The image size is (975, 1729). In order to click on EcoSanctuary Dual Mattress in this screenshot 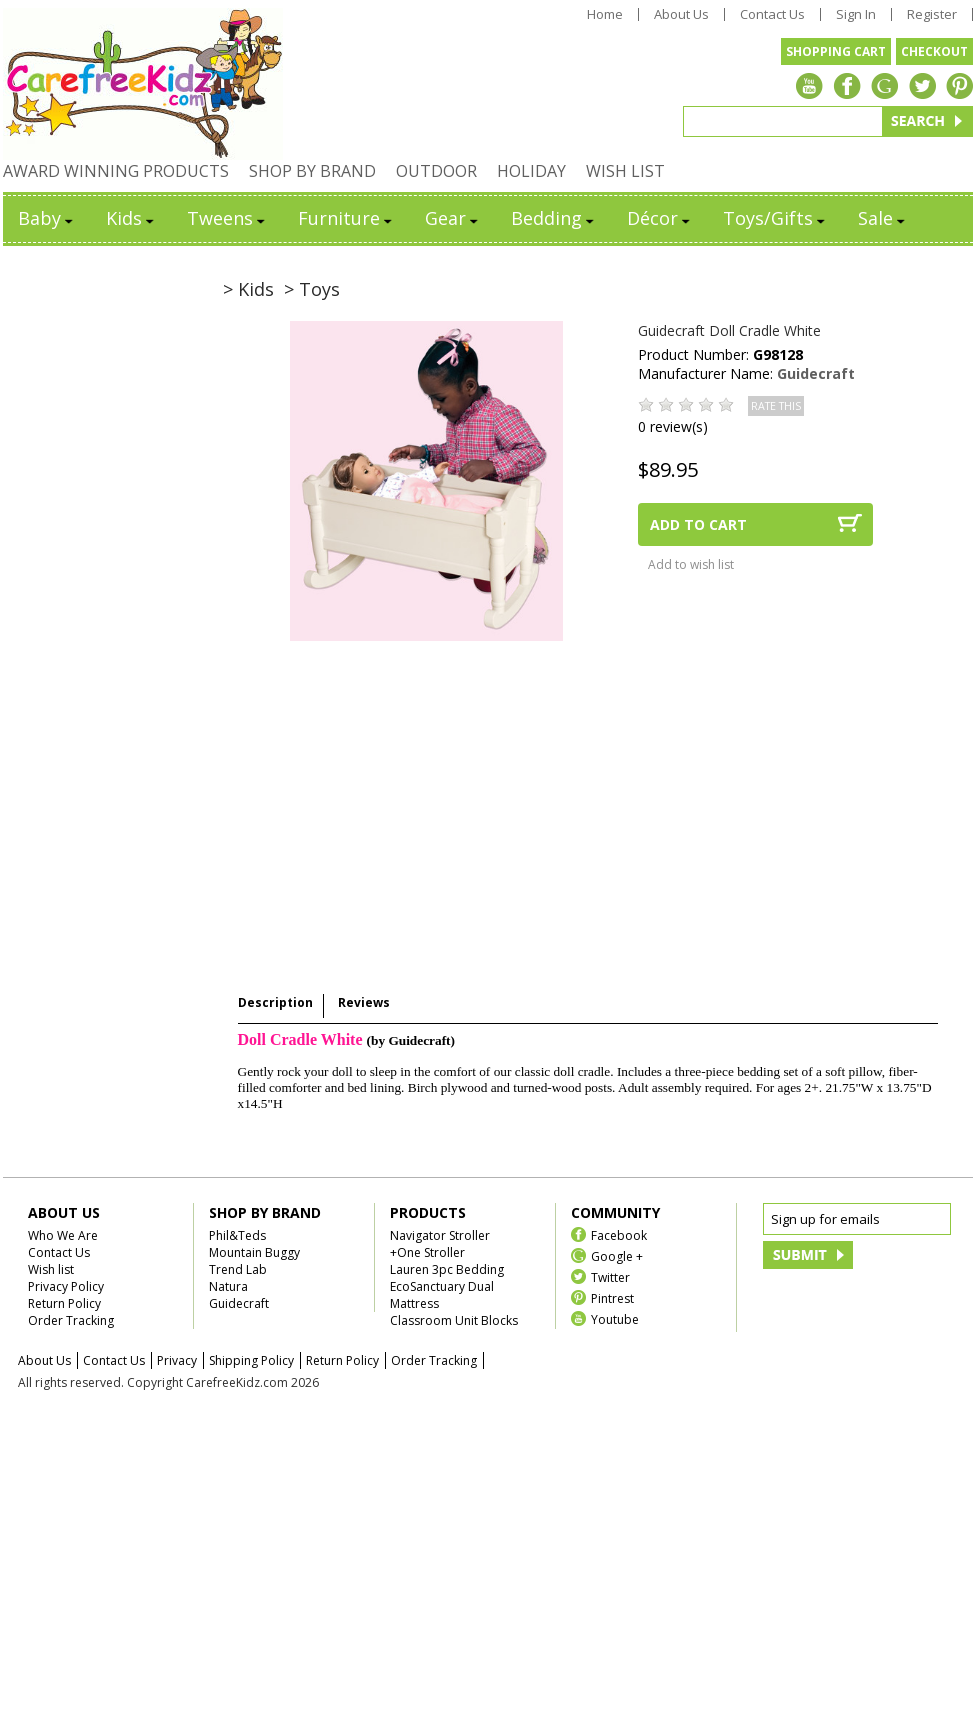, I will do `click(442, 1295)`.